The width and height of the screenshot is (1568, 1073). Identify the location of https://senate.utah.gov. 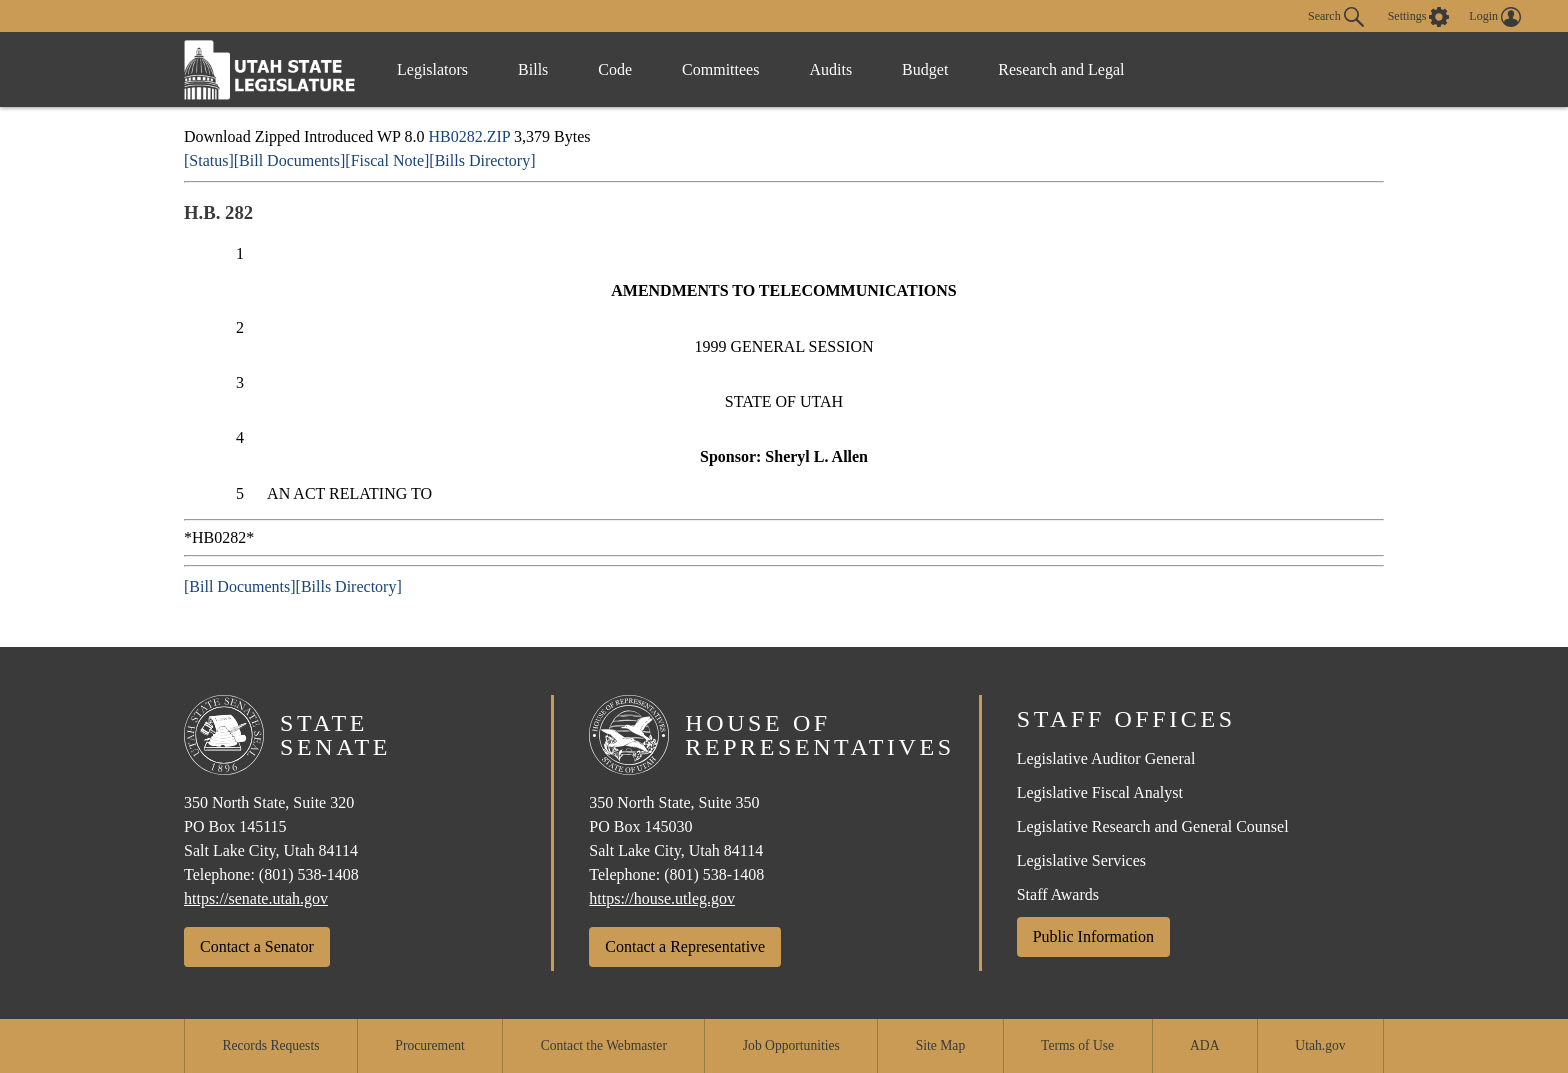
(256, 898).